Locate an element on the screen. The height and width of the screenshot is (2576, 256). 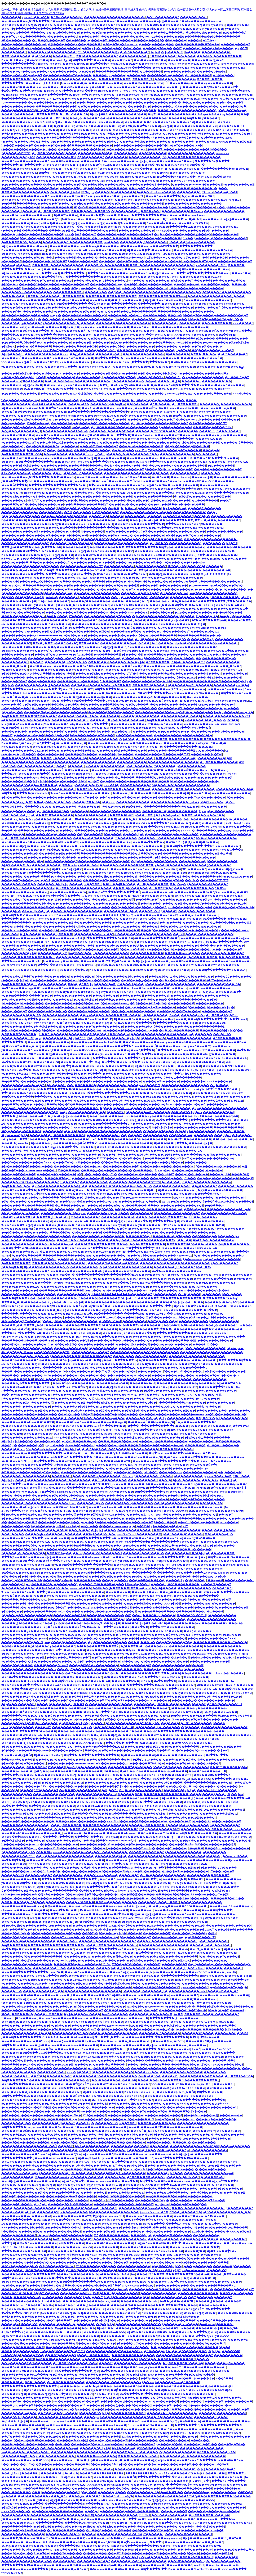
�������߻�ɫ is located at coordinates (84, 1763).